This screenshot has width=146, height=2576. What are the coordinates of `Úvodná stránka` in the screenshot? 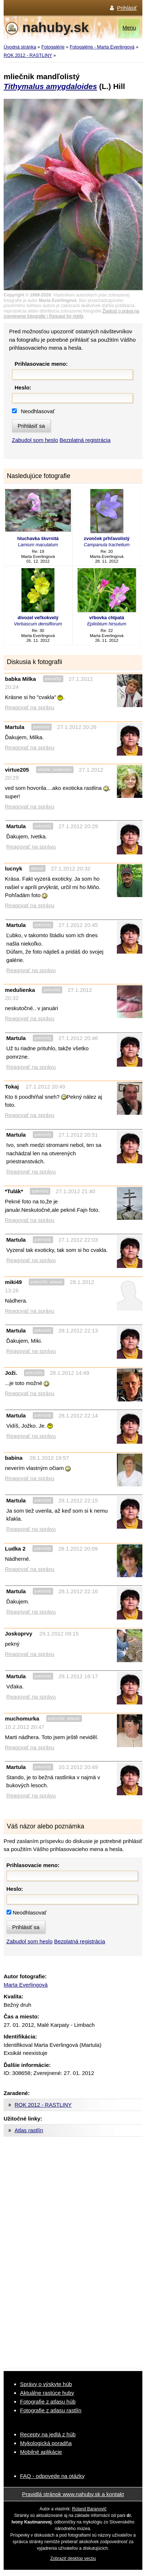 It's located at (20, 47).